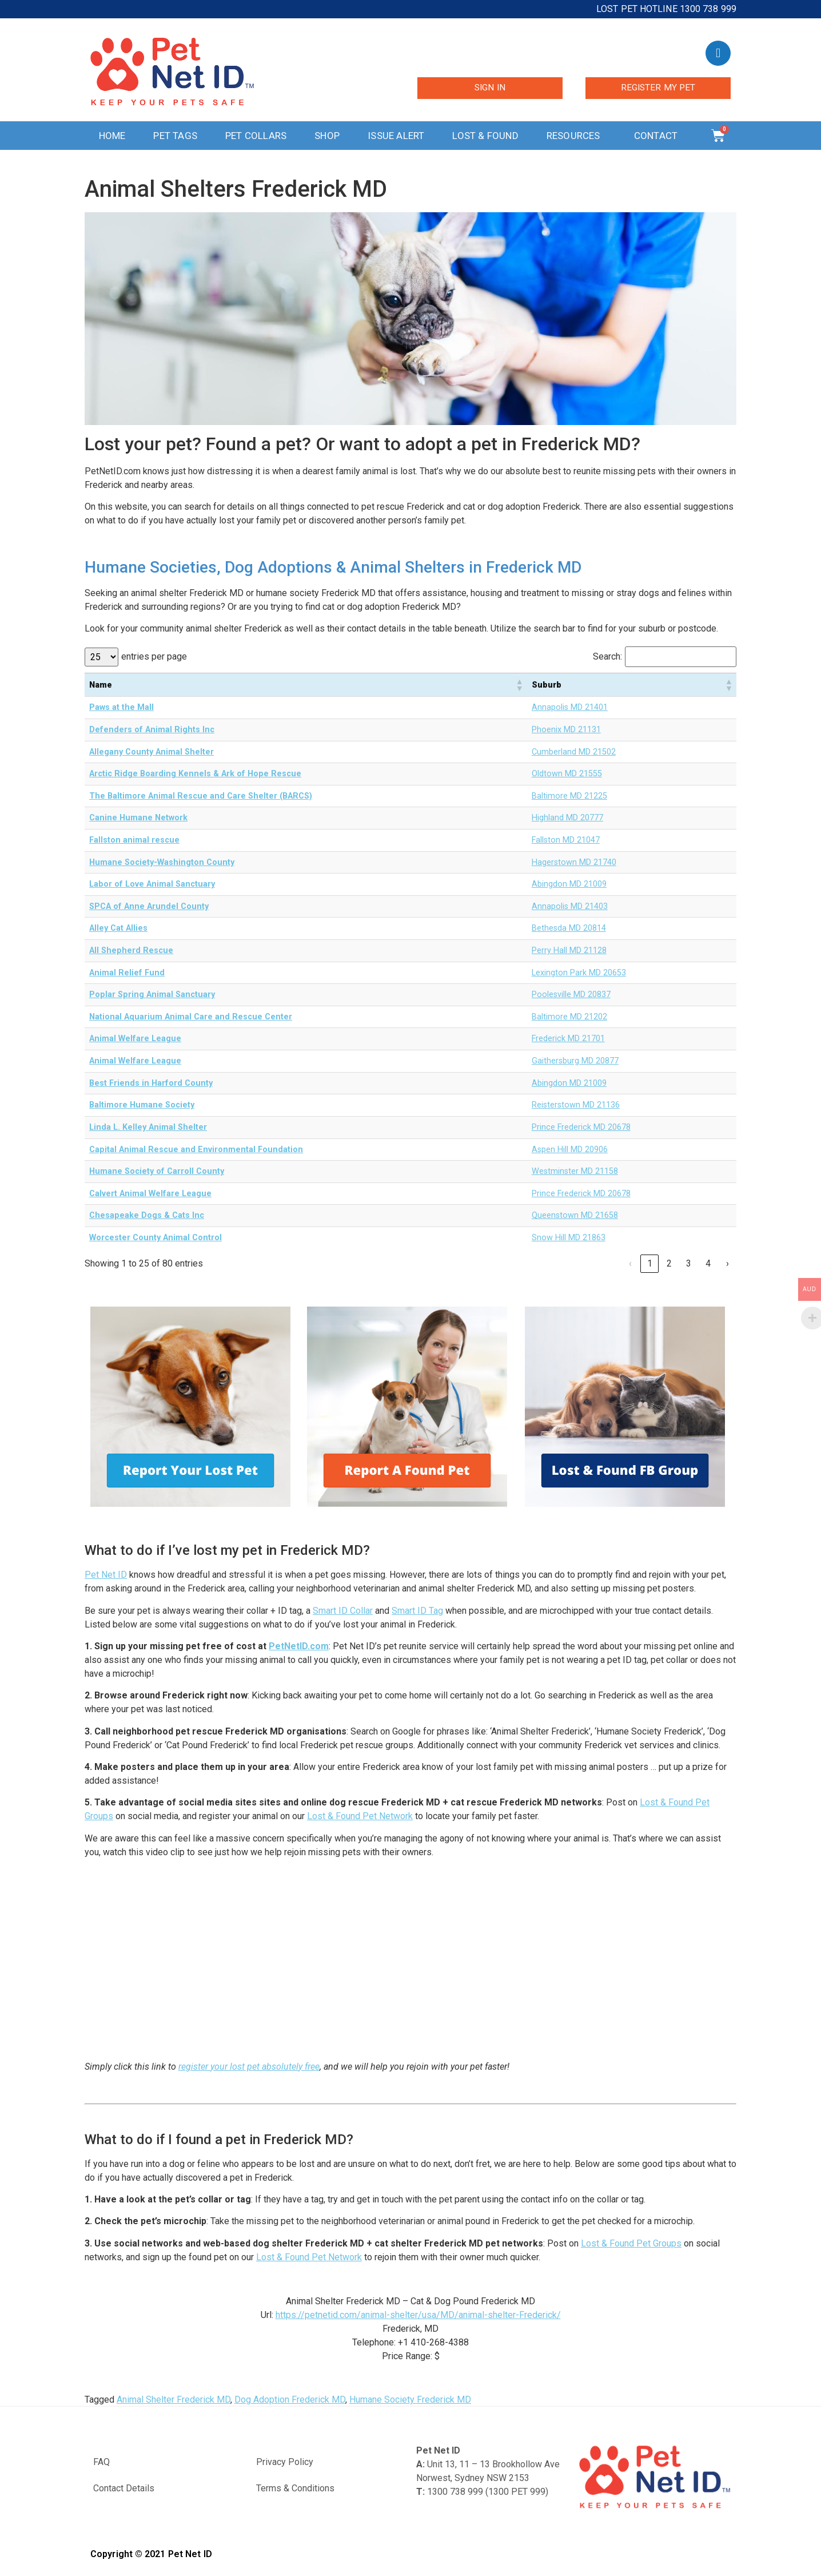 This screenshot has height=2576, width=821. I want to click on register your lost pet absolutely free, so click(249, 2066).